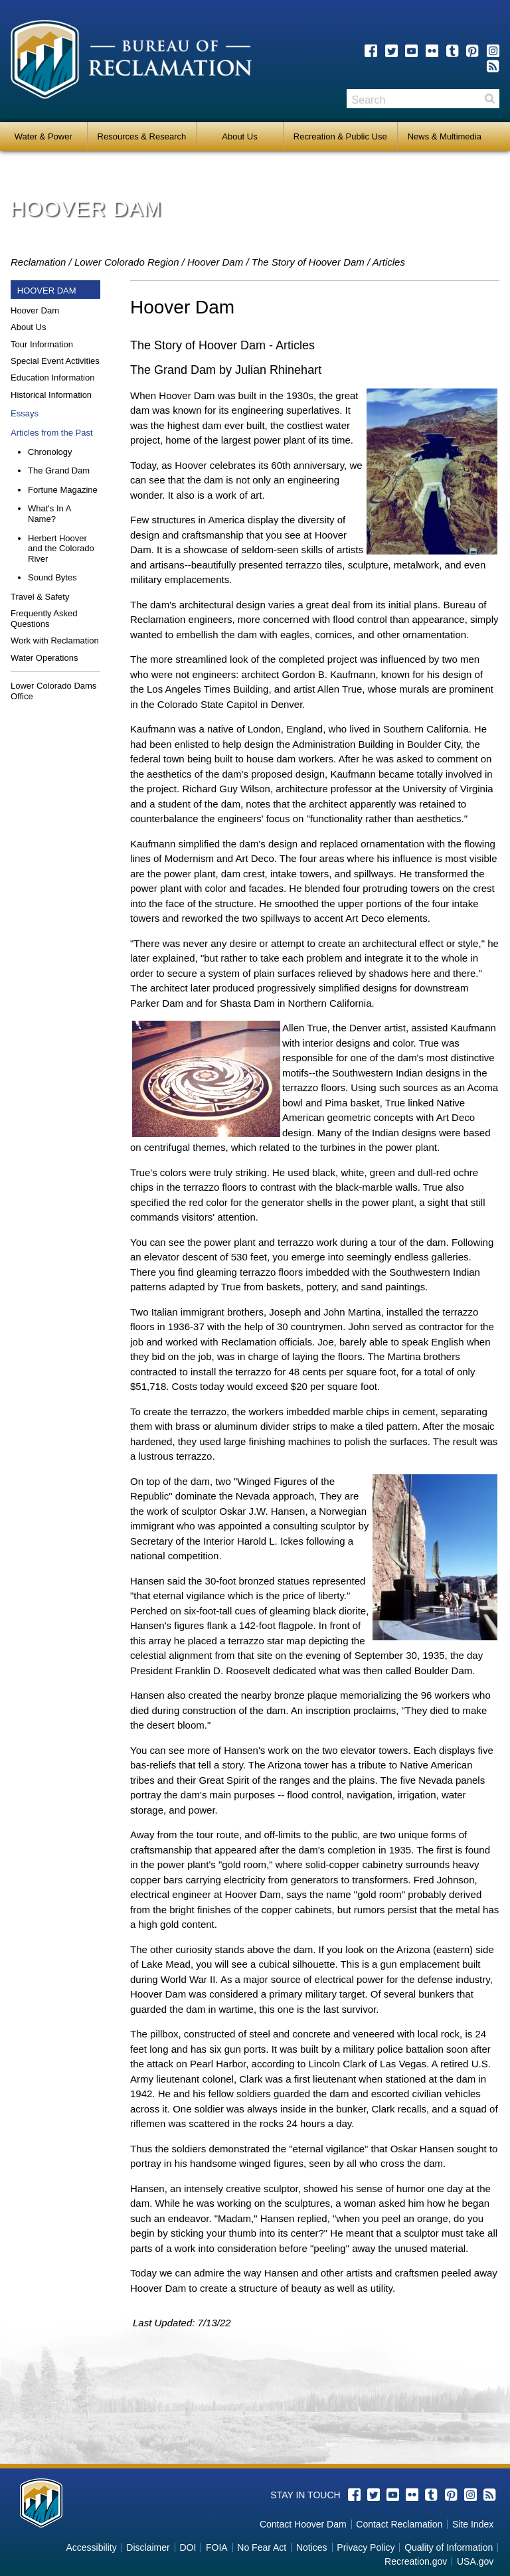 This screenshot has width=510, height=2576. Describe the element at coordinates (489, 98) in the screenshot. I see `Search` at that location.